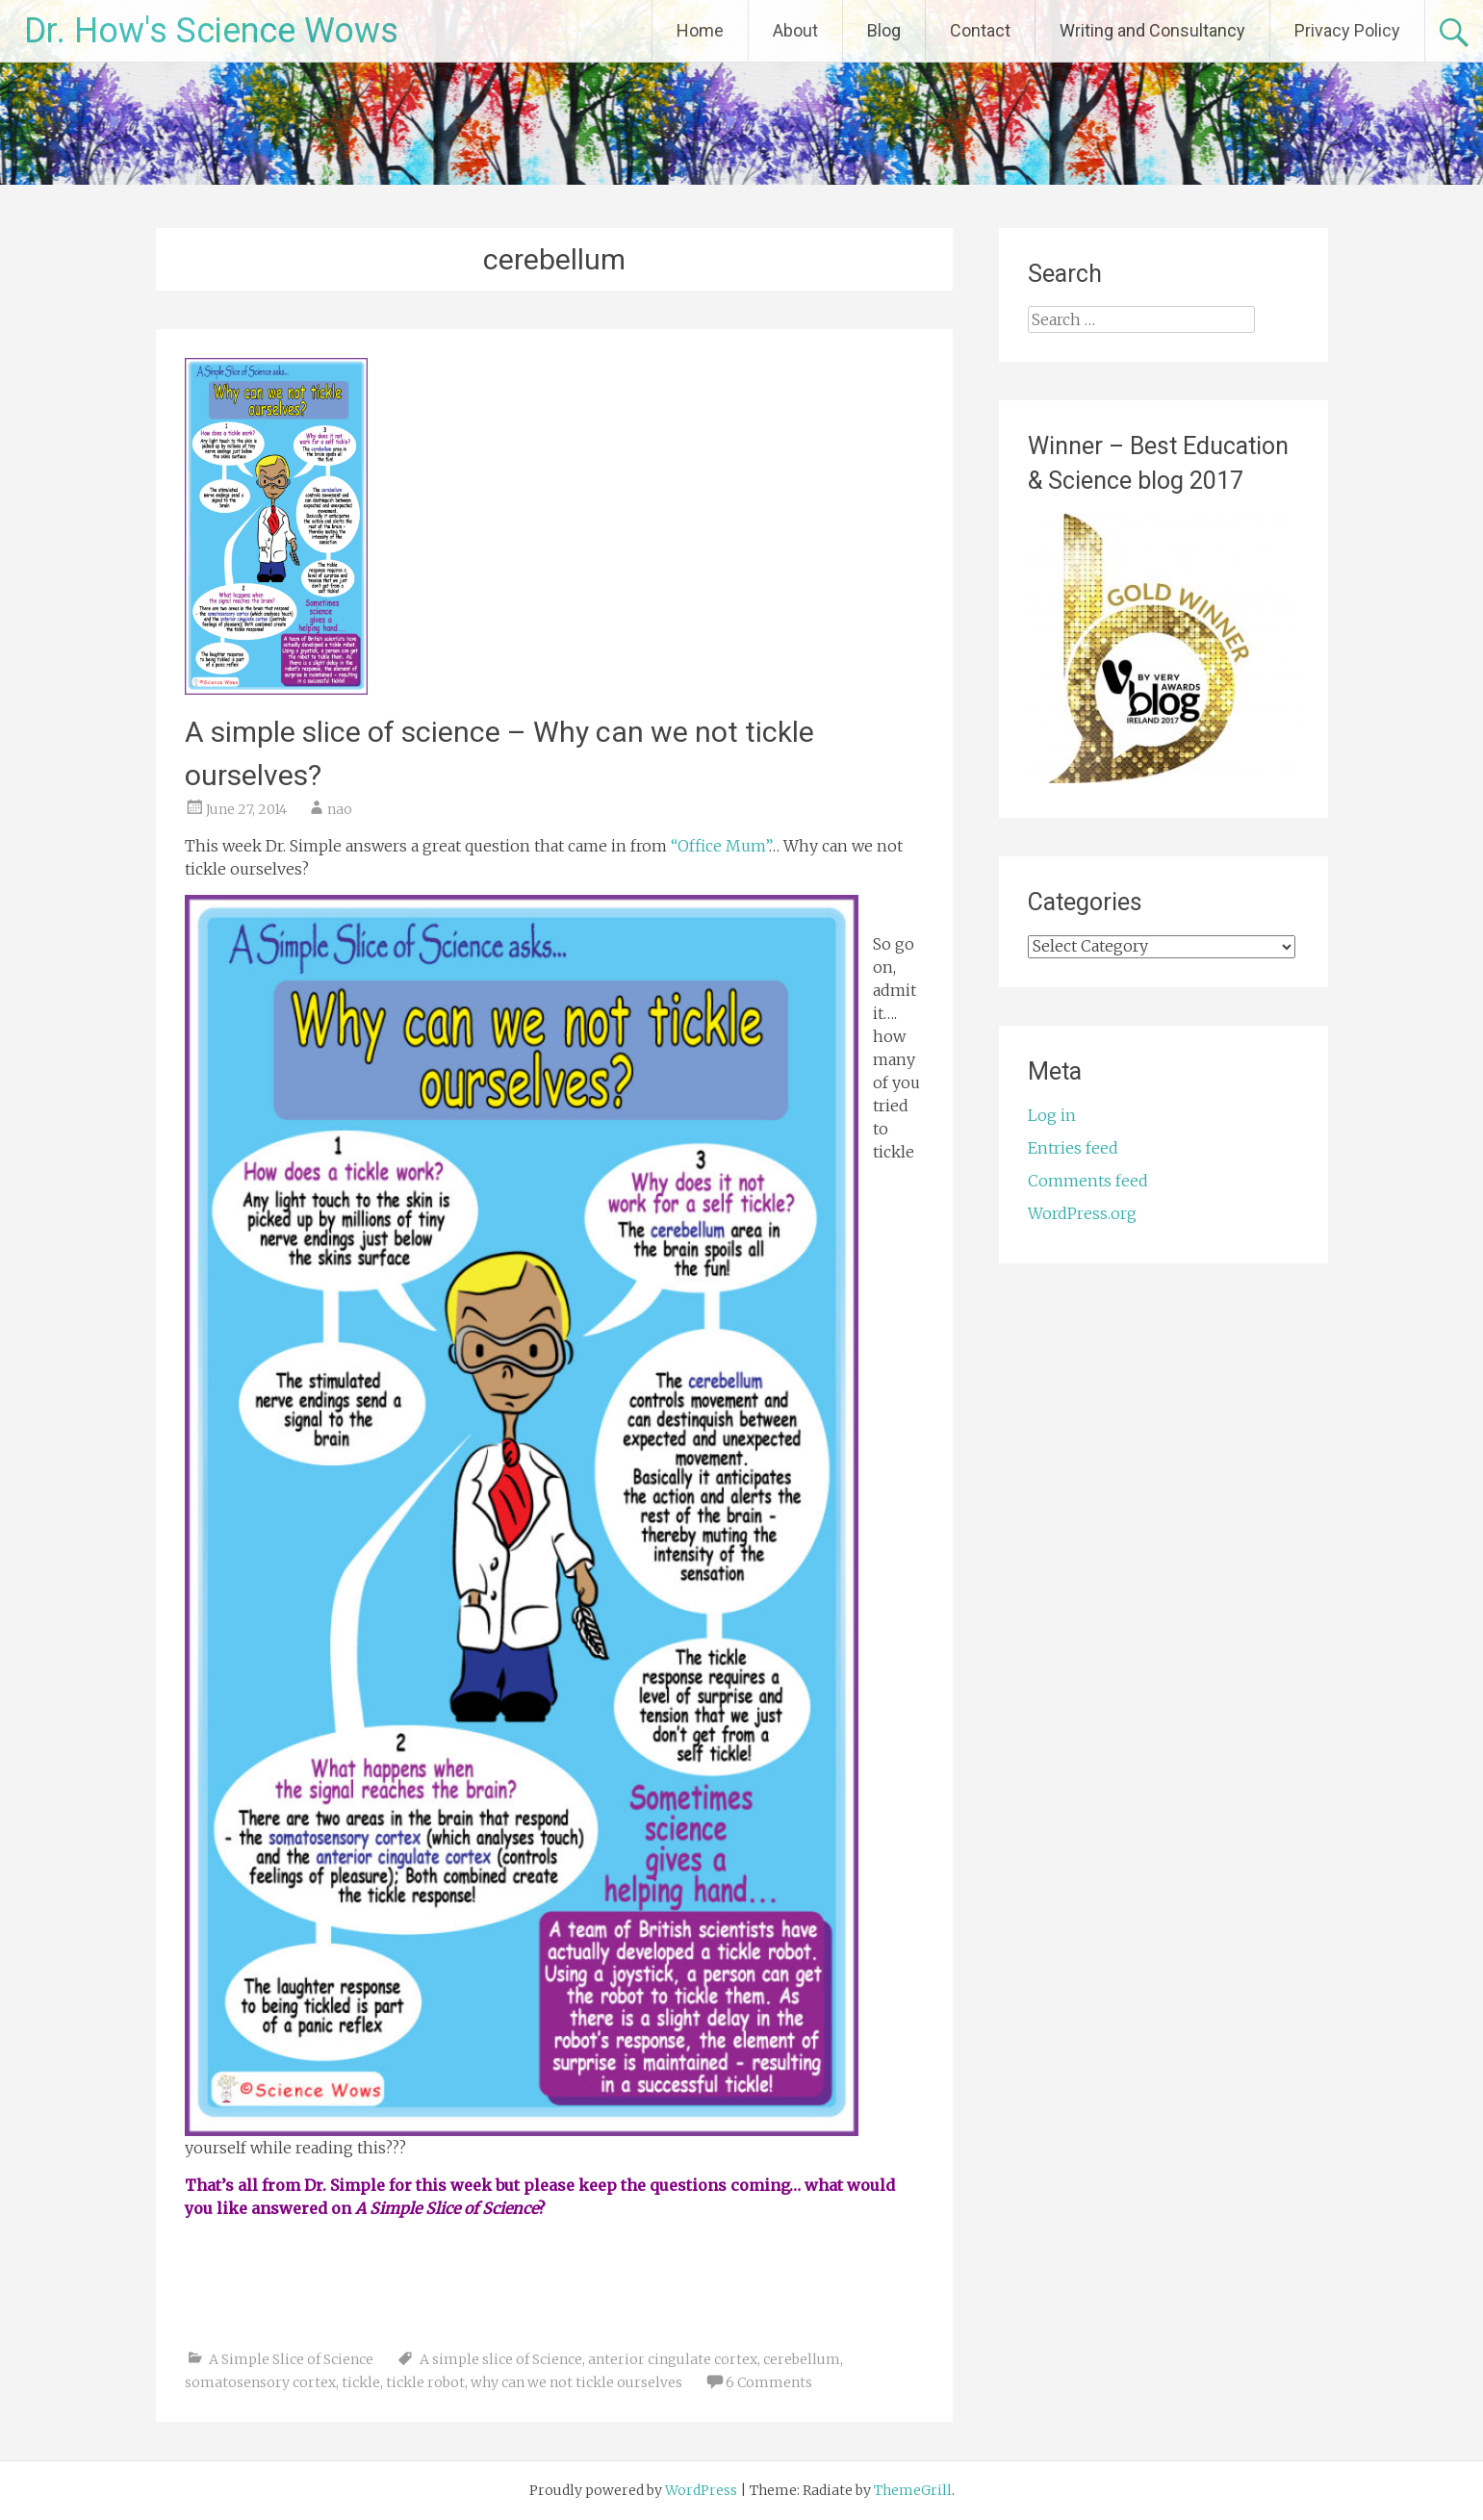 The image size is (1483, 2520). What do you see at coordinates (501, 2359) in the screenshot?
I see `A simple slice of Science` at bounding box center [501, 2359].